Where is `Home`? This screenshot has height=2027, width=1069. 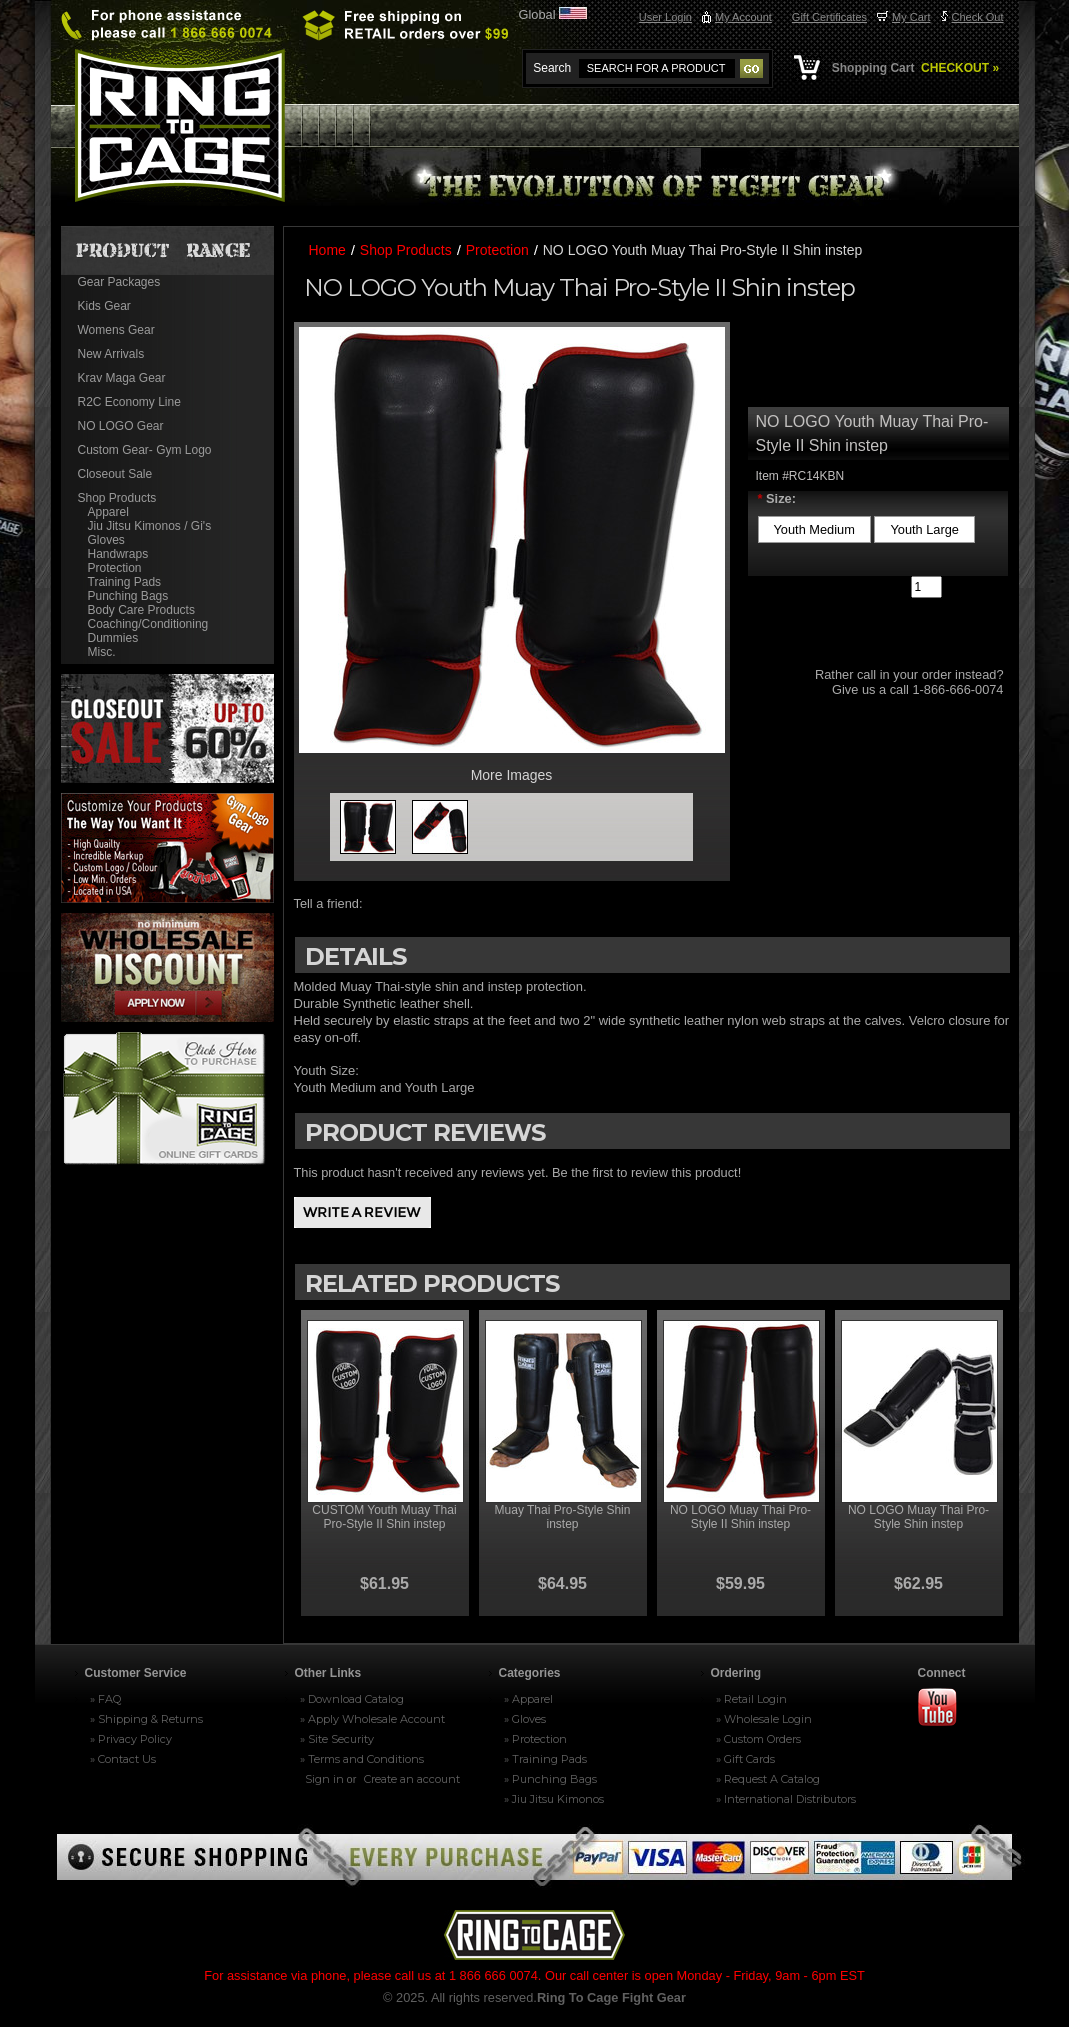
Home is located at coordinates (327, 250).